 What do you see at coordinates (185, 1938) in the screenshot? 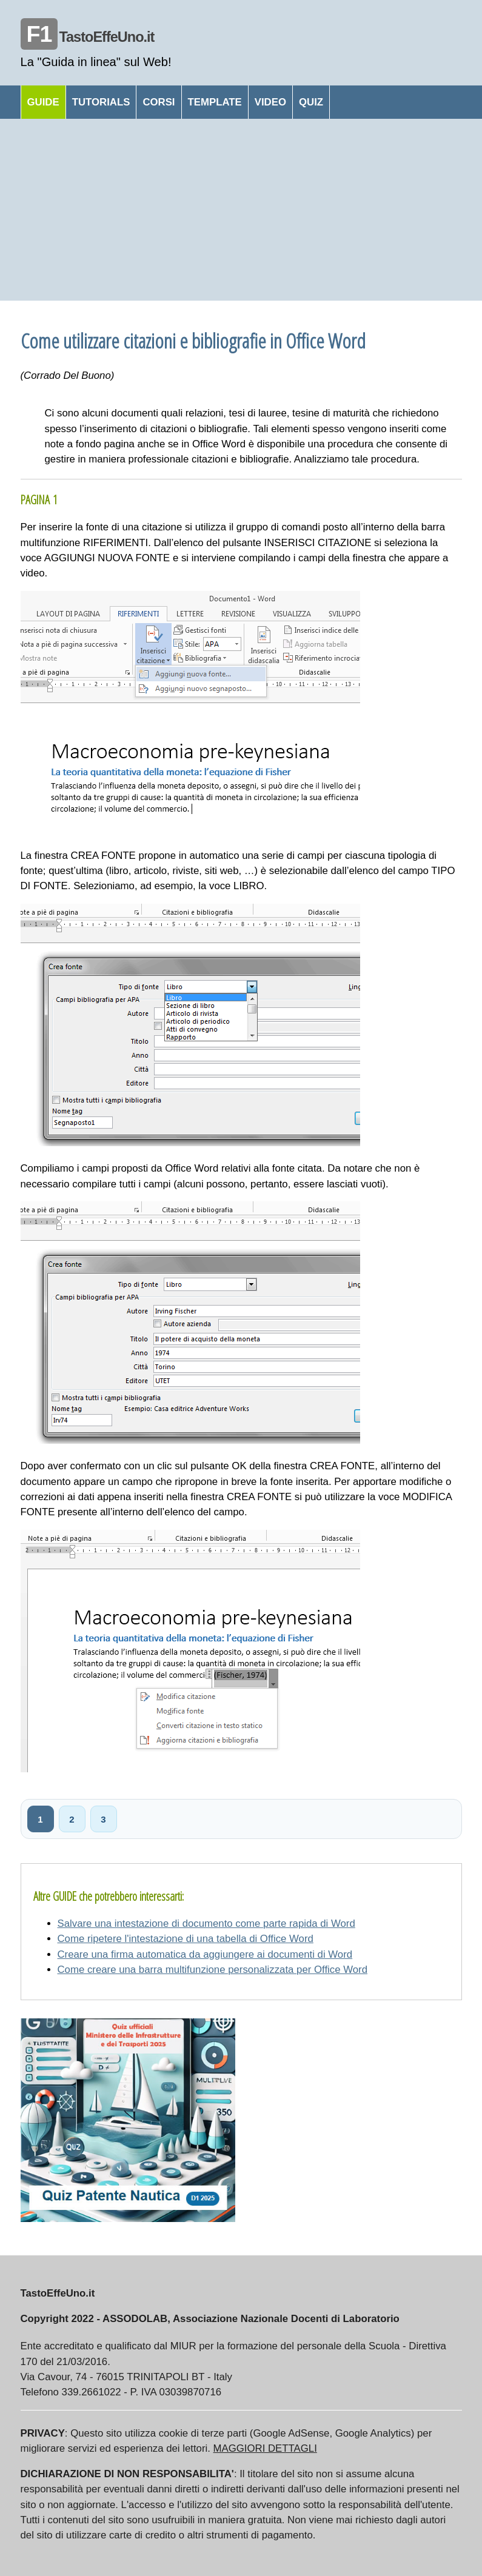
I see `Come ripetere l'intestazione di una tabella di Office Word` at bounding box center [185, 1938].